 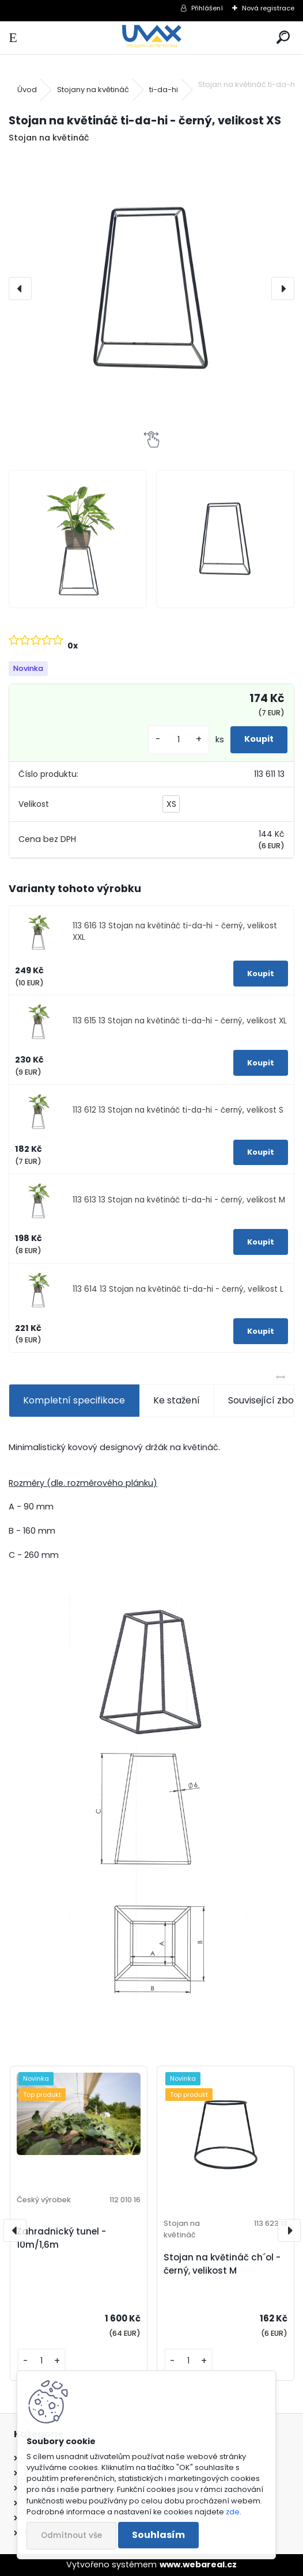 What do you see at coordinates (151, 37) in the screenshot?
I see `[Logo]` at bounding box center [151, 37].